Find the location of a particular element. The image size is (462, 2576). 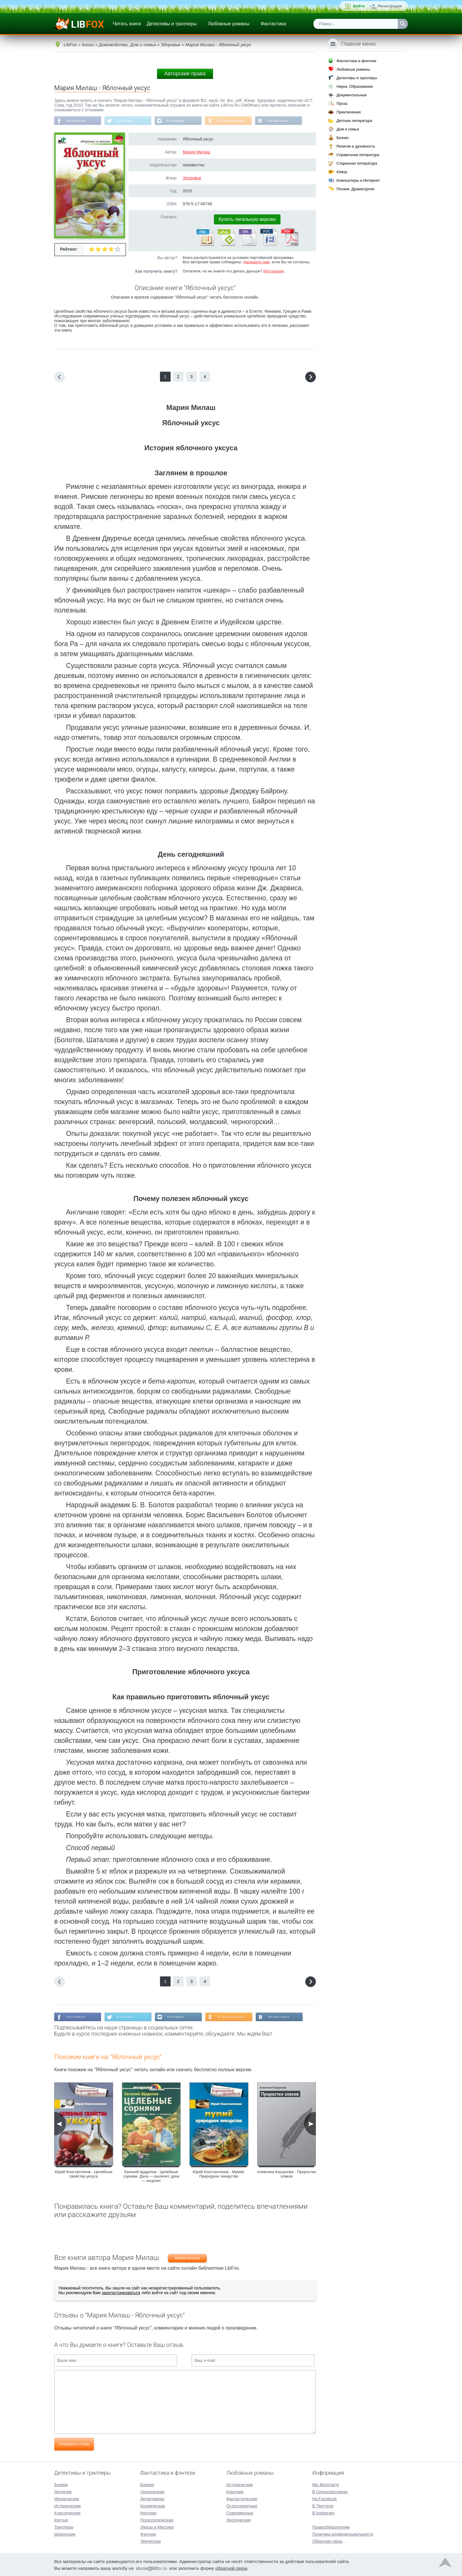

Мария Милаш is located at coordinates (196, 152).